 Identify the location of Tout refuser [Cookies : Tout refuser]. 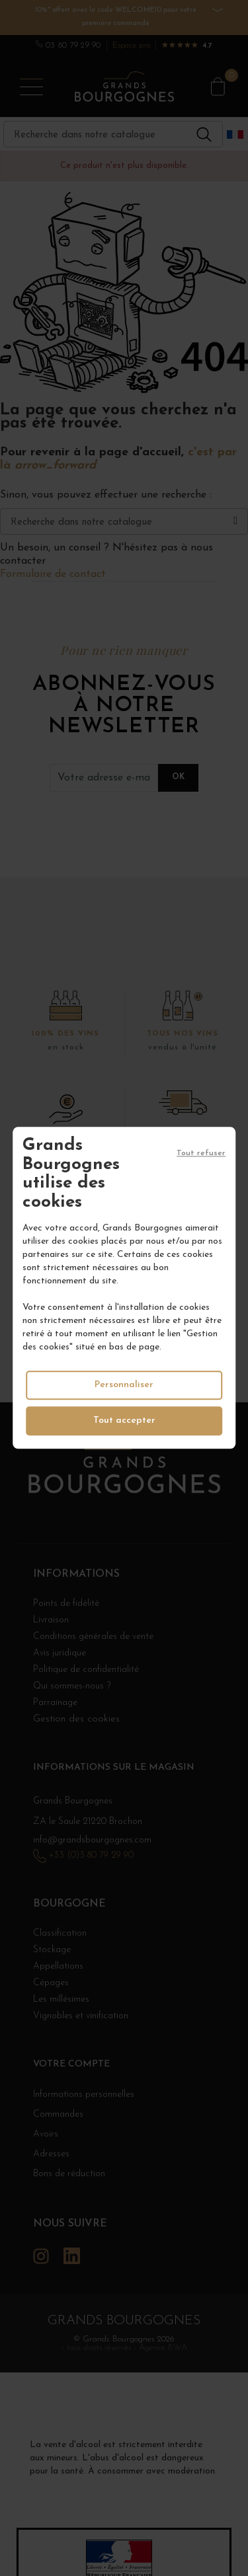
(201, 1153).